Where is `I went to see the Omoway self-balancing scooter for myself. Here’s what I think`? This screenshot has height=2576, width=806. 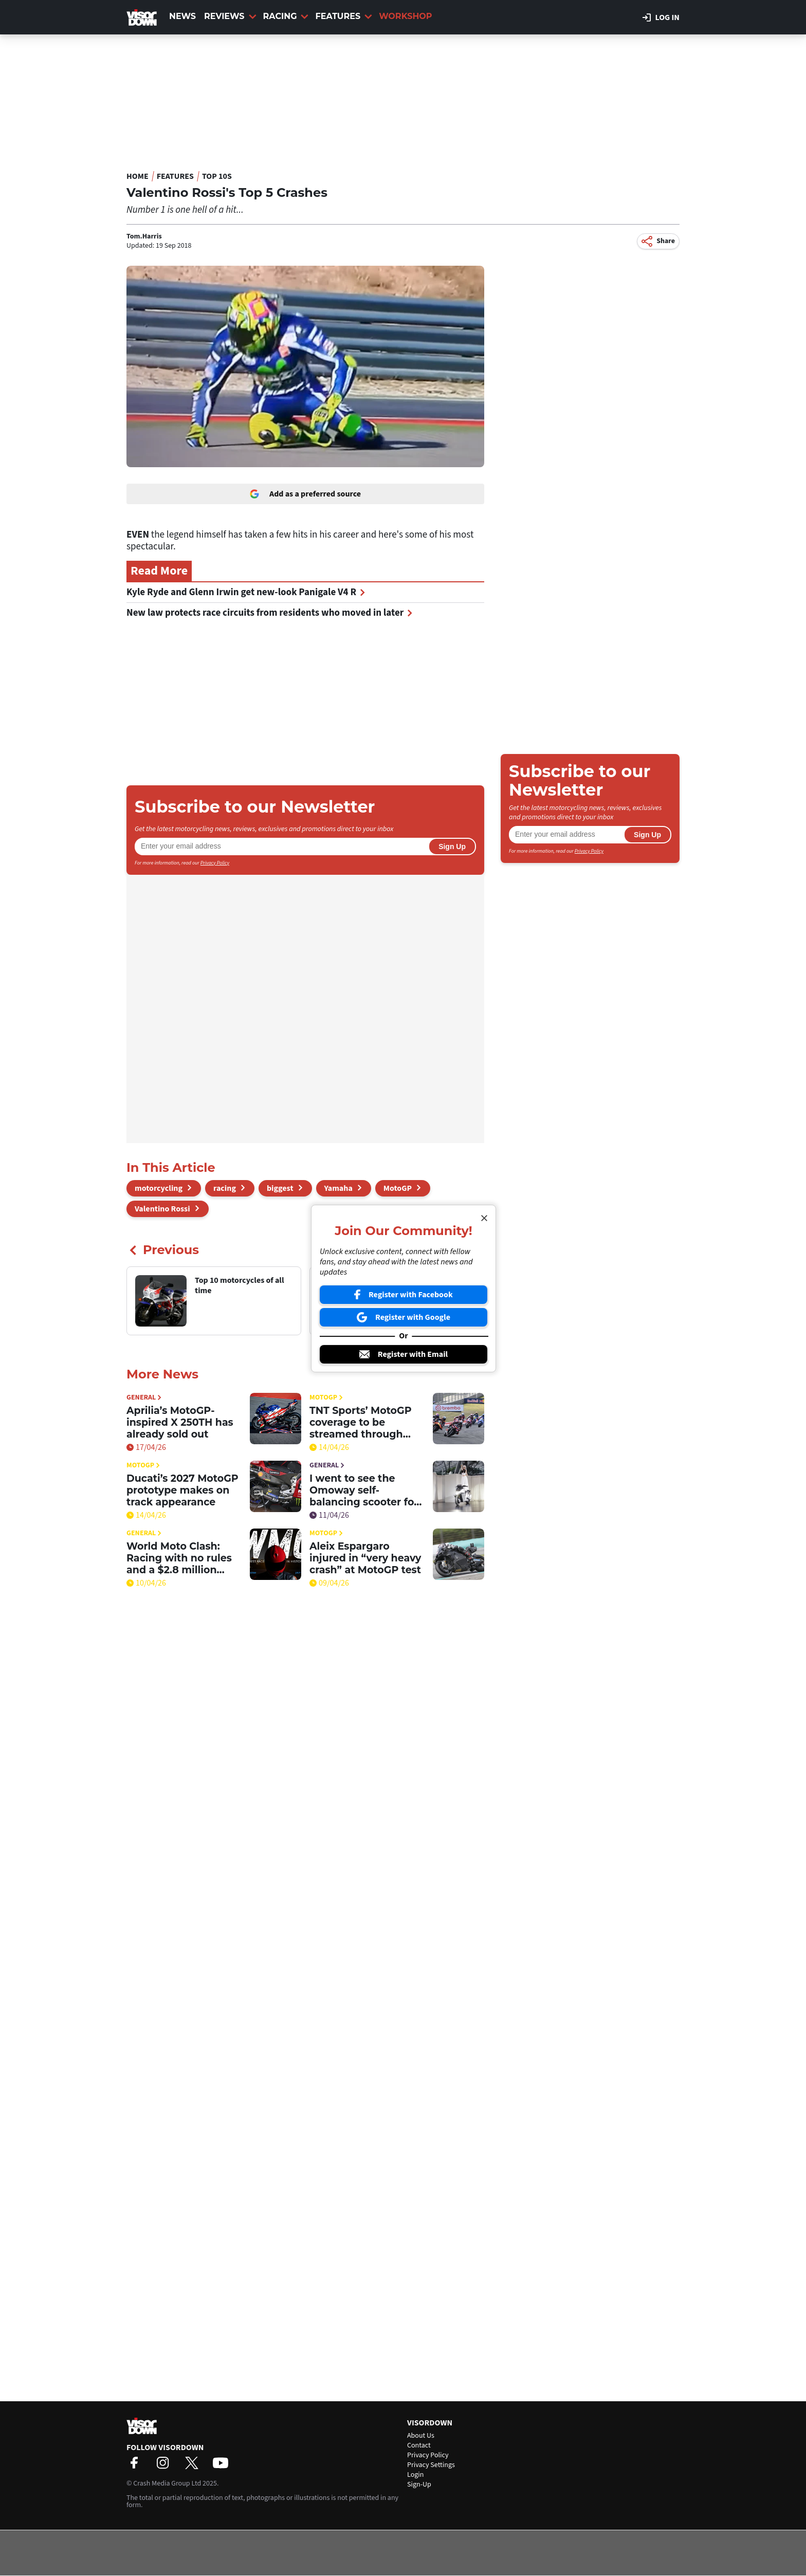
I went to see the Omoway self-balancing scooter for myself. Here’s what I think is located at coordinates (363, 1490).